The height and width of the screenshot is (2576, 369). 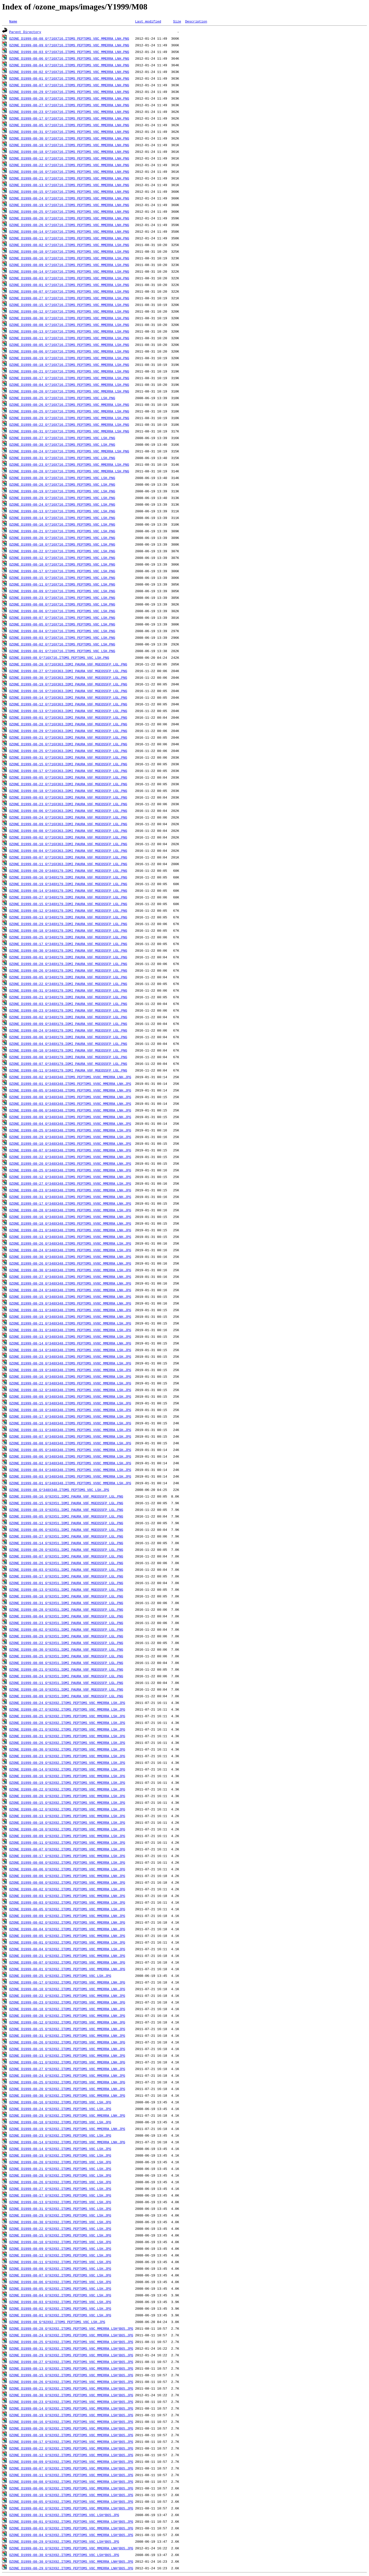 I want to click on OZONE_D1999-08-17_G^92X51.IOMI_PAURA_V8F_MGEOS5FP_LGL.PNG, so click(x=66, y=1576).